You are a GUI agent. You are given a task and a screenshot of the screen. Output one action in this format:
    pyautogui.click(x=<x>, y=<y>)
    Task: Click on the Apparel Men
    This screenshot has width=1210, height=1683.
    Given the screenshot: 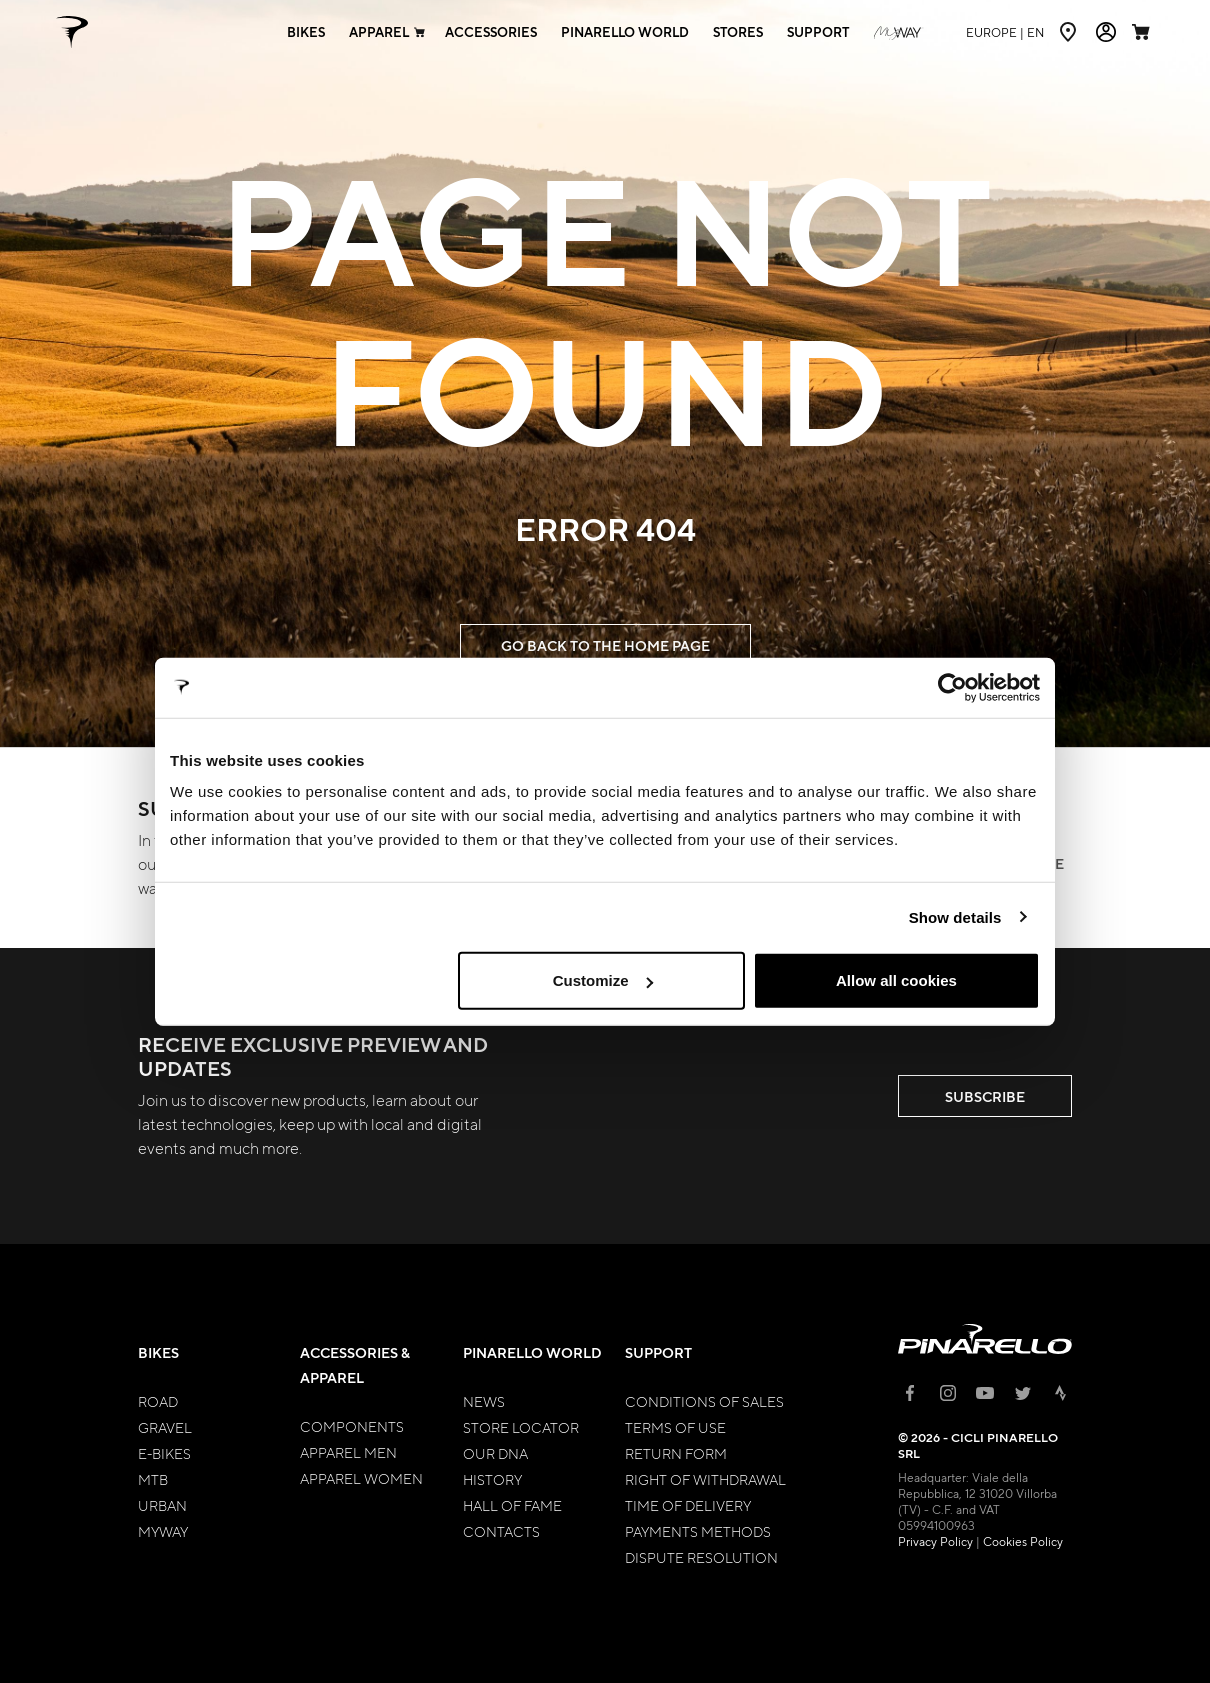 What is the action you would take?
    pyautogui.click(x=348, y=1452)
    